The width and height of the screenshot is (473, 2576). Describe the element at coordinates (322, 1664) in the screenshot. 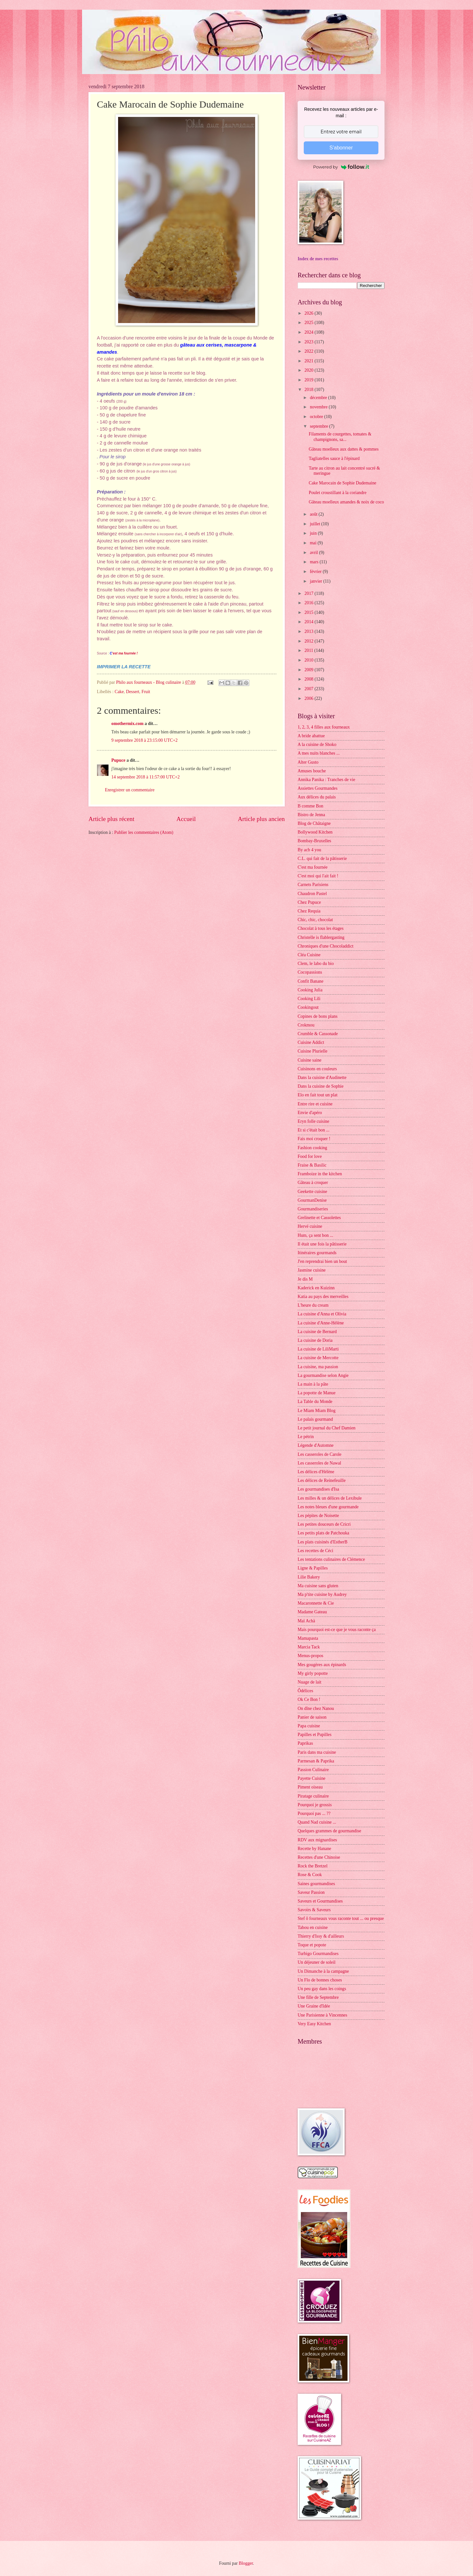

I see `Mes gougères aux épinards` at that location.